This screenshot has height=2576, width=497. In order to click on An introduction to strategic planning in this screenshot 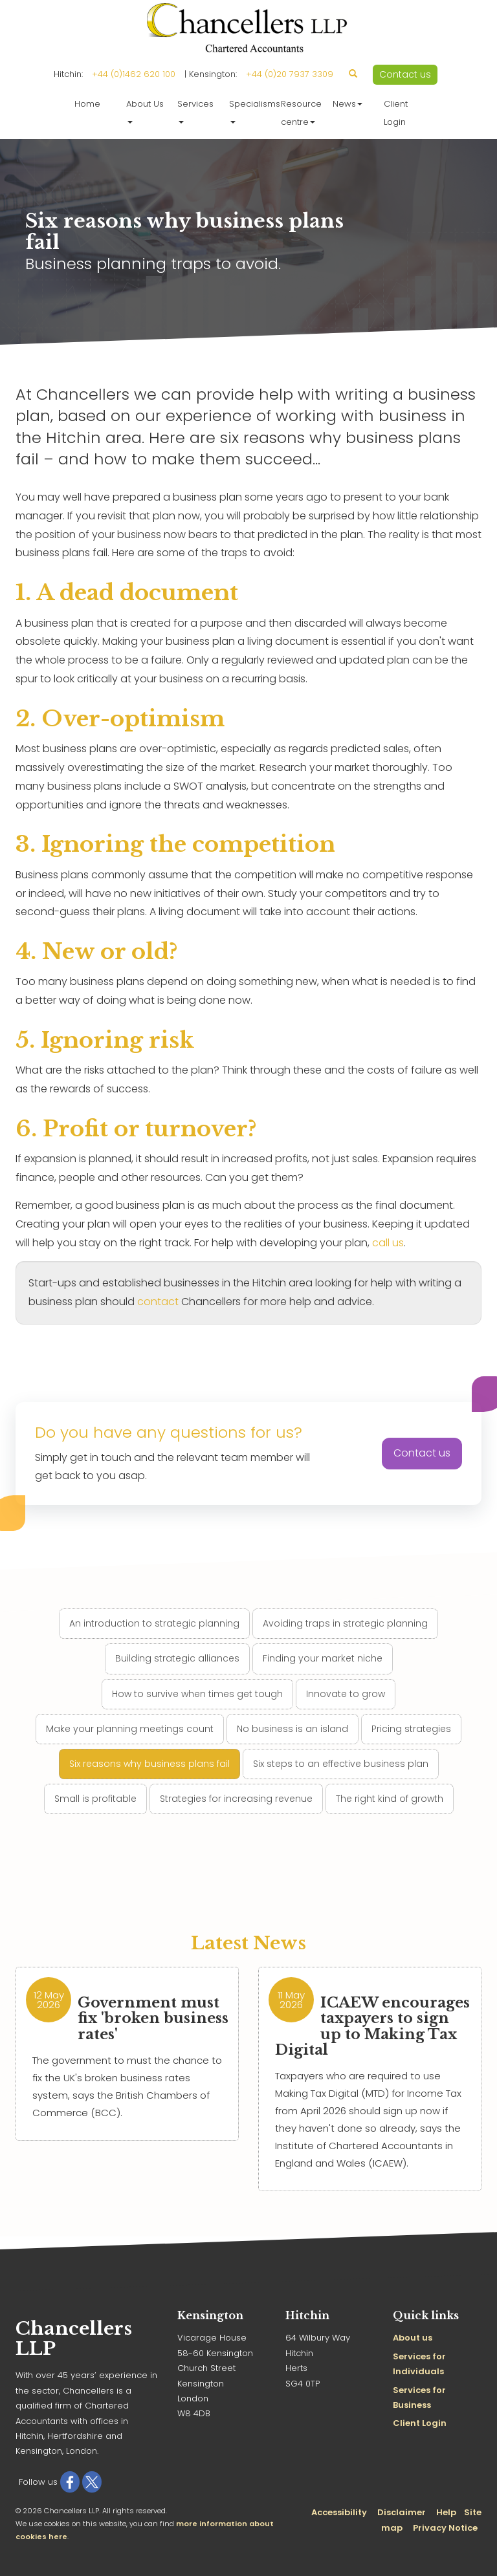, I will do `click(154, 1623)`.